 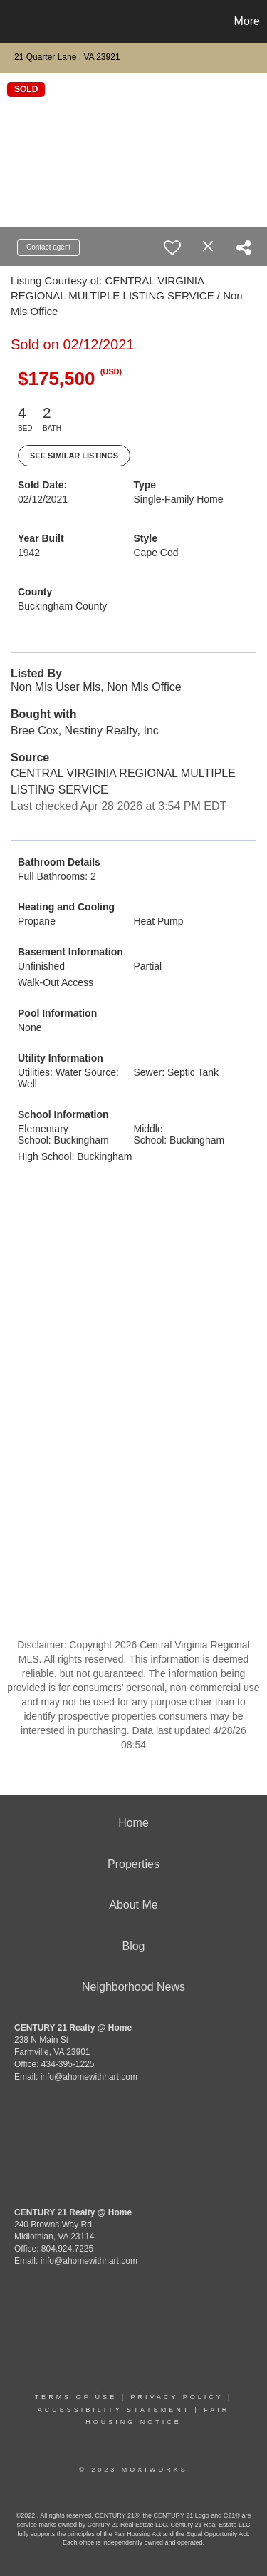 What do you see at coordinates (76, 2397) in the screenshot?
I see `Terms Of Use` at bounding box center [76, 2397].